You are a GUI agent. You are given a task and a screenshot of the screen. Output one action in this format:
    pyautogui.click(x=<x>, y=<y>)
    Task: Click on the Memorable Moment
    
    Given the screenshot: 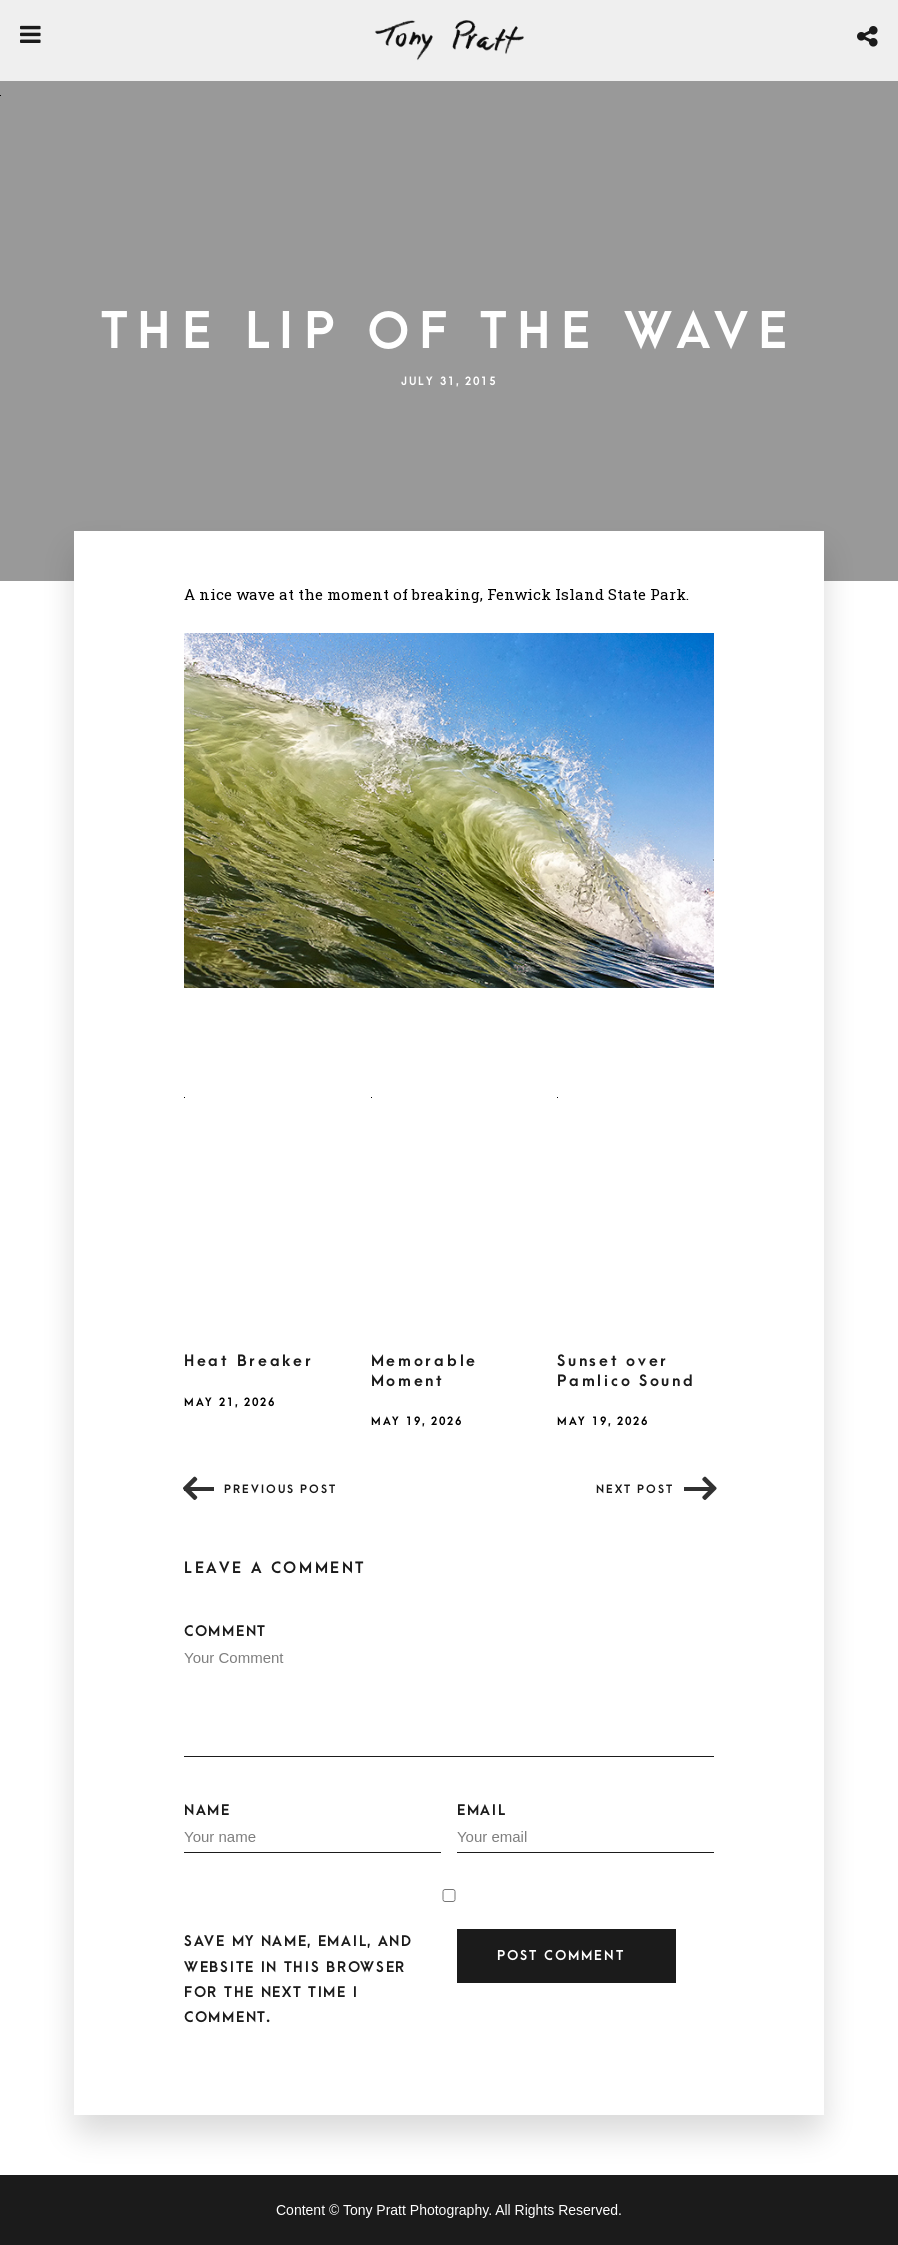 What is the action you would take?
    pyautogui.click(x=424, y=1371)
    